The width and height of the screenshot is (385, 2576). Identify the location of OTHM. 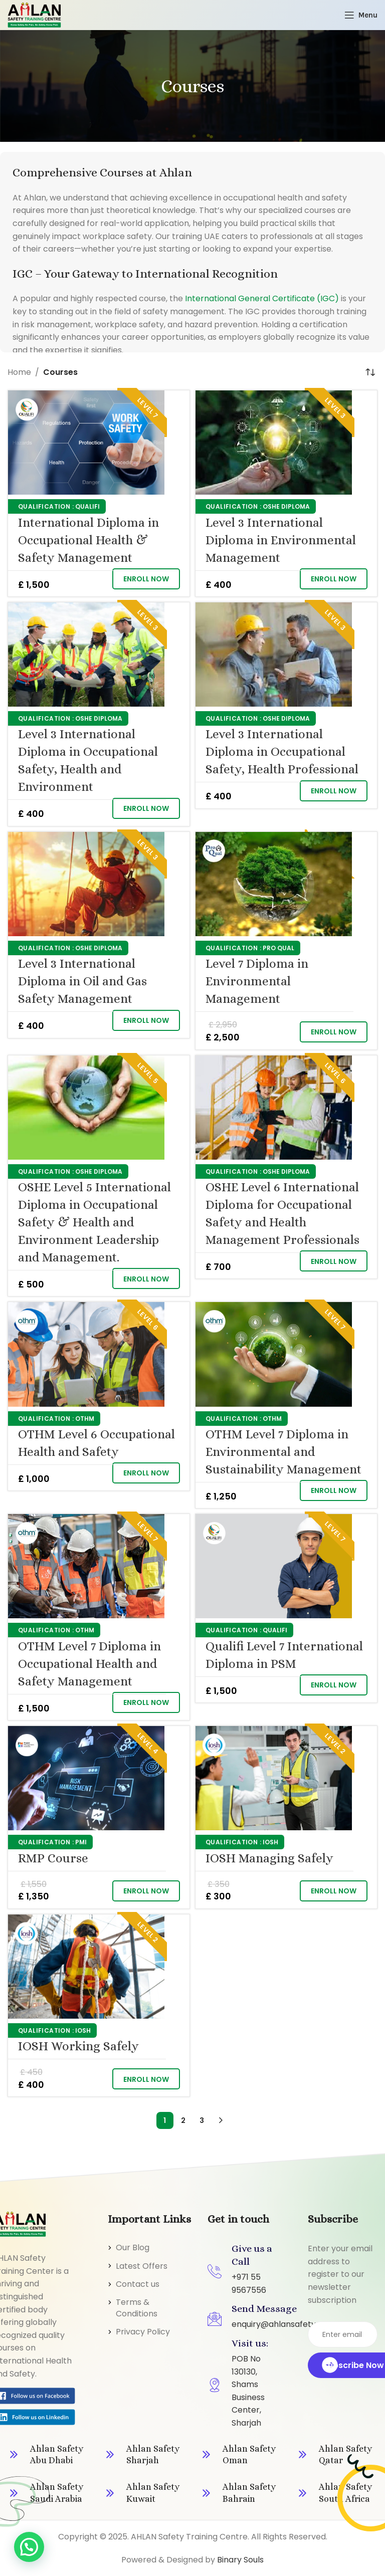
(84, 1418).